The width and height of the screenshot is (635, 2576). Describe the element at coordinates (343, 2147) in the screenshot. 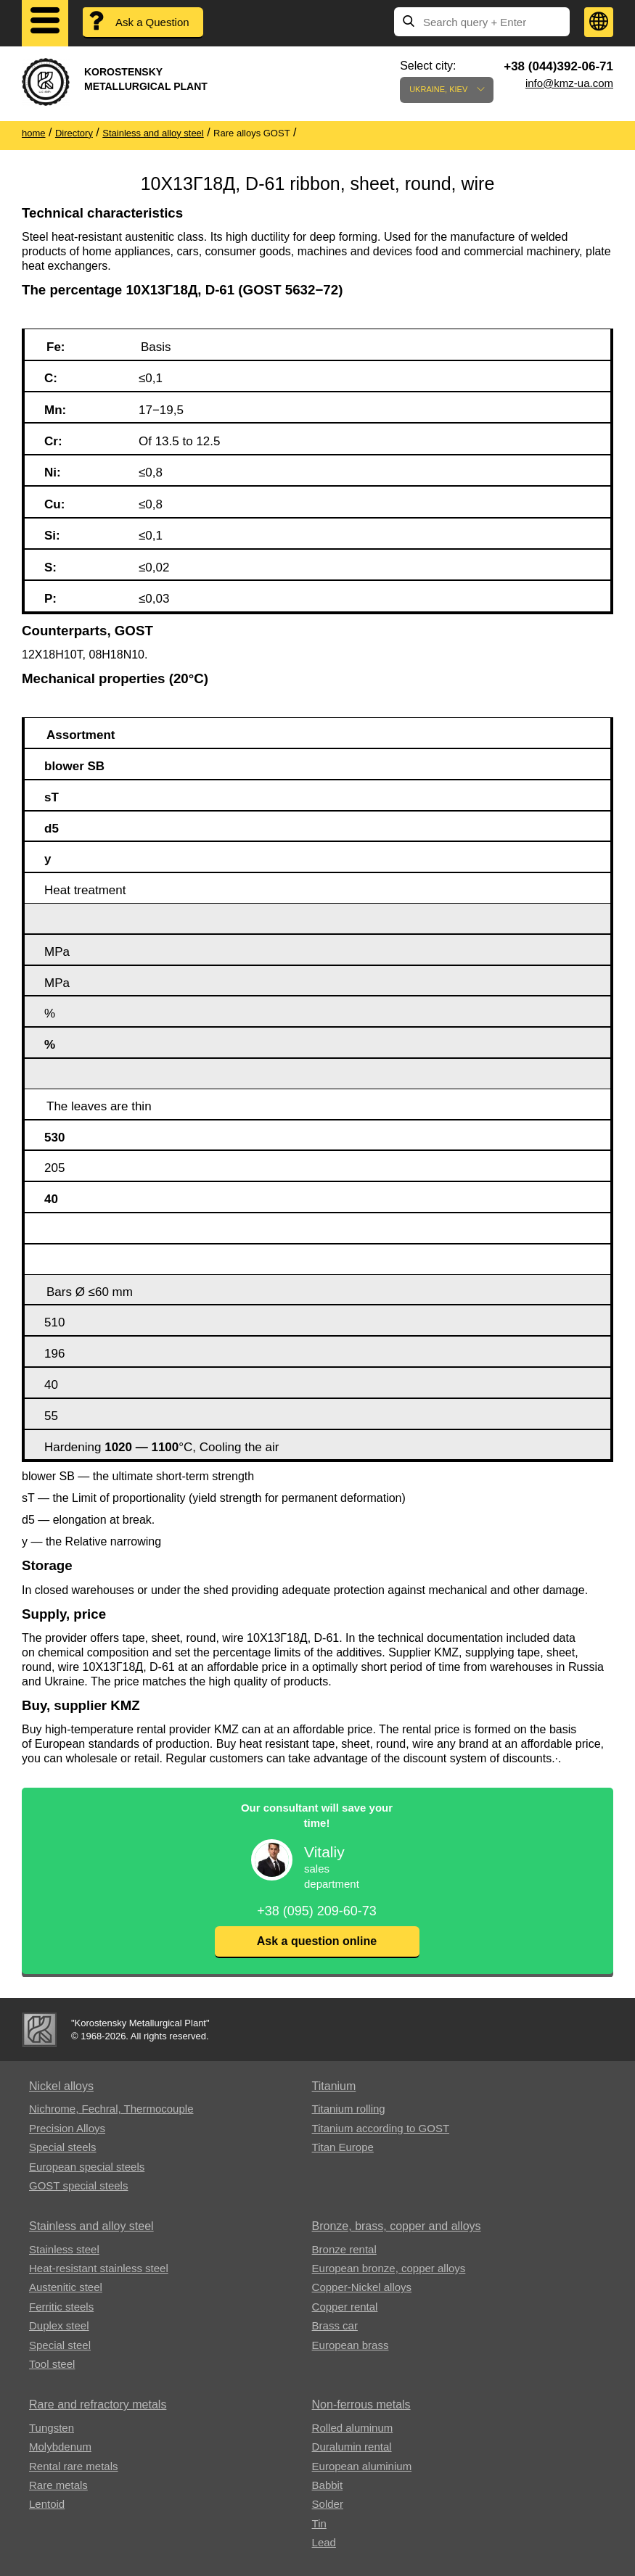

I see `Titan Europe` at that location.